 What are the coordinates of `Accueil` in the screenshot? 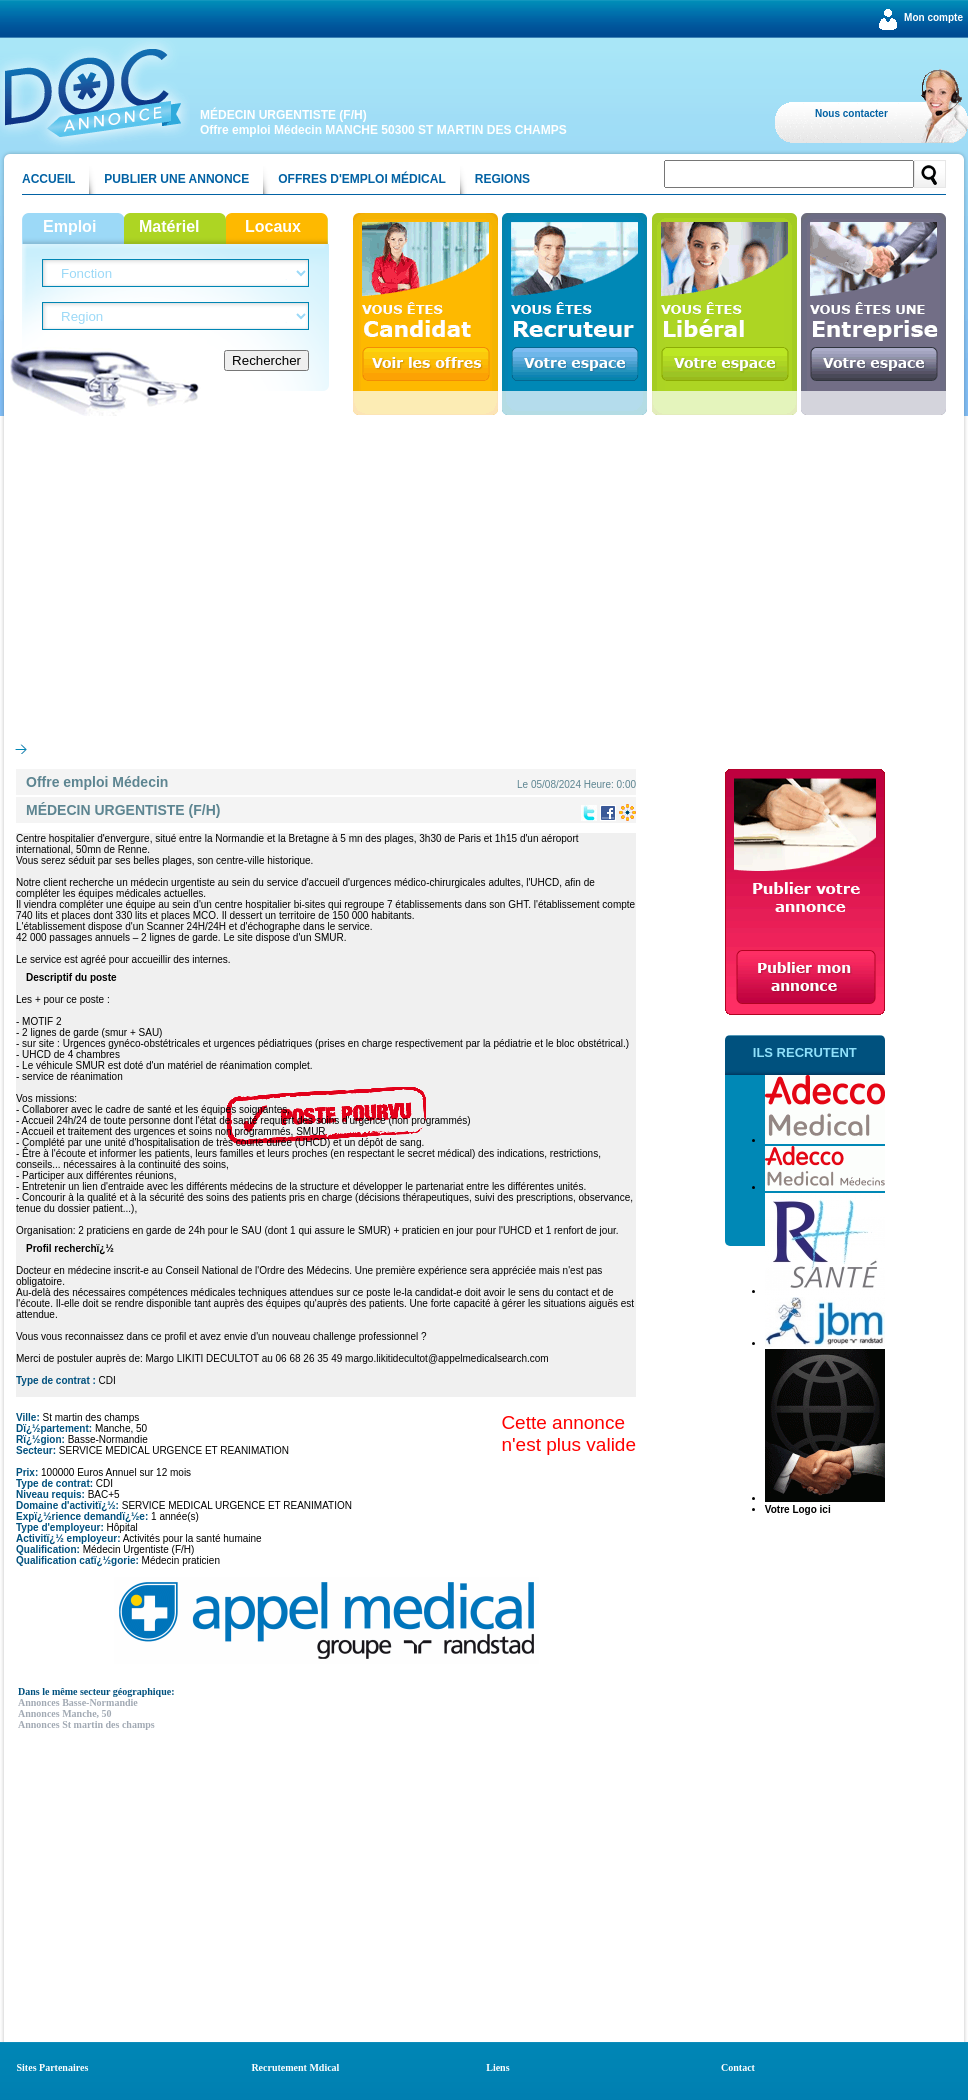 It's located at (48, 179).